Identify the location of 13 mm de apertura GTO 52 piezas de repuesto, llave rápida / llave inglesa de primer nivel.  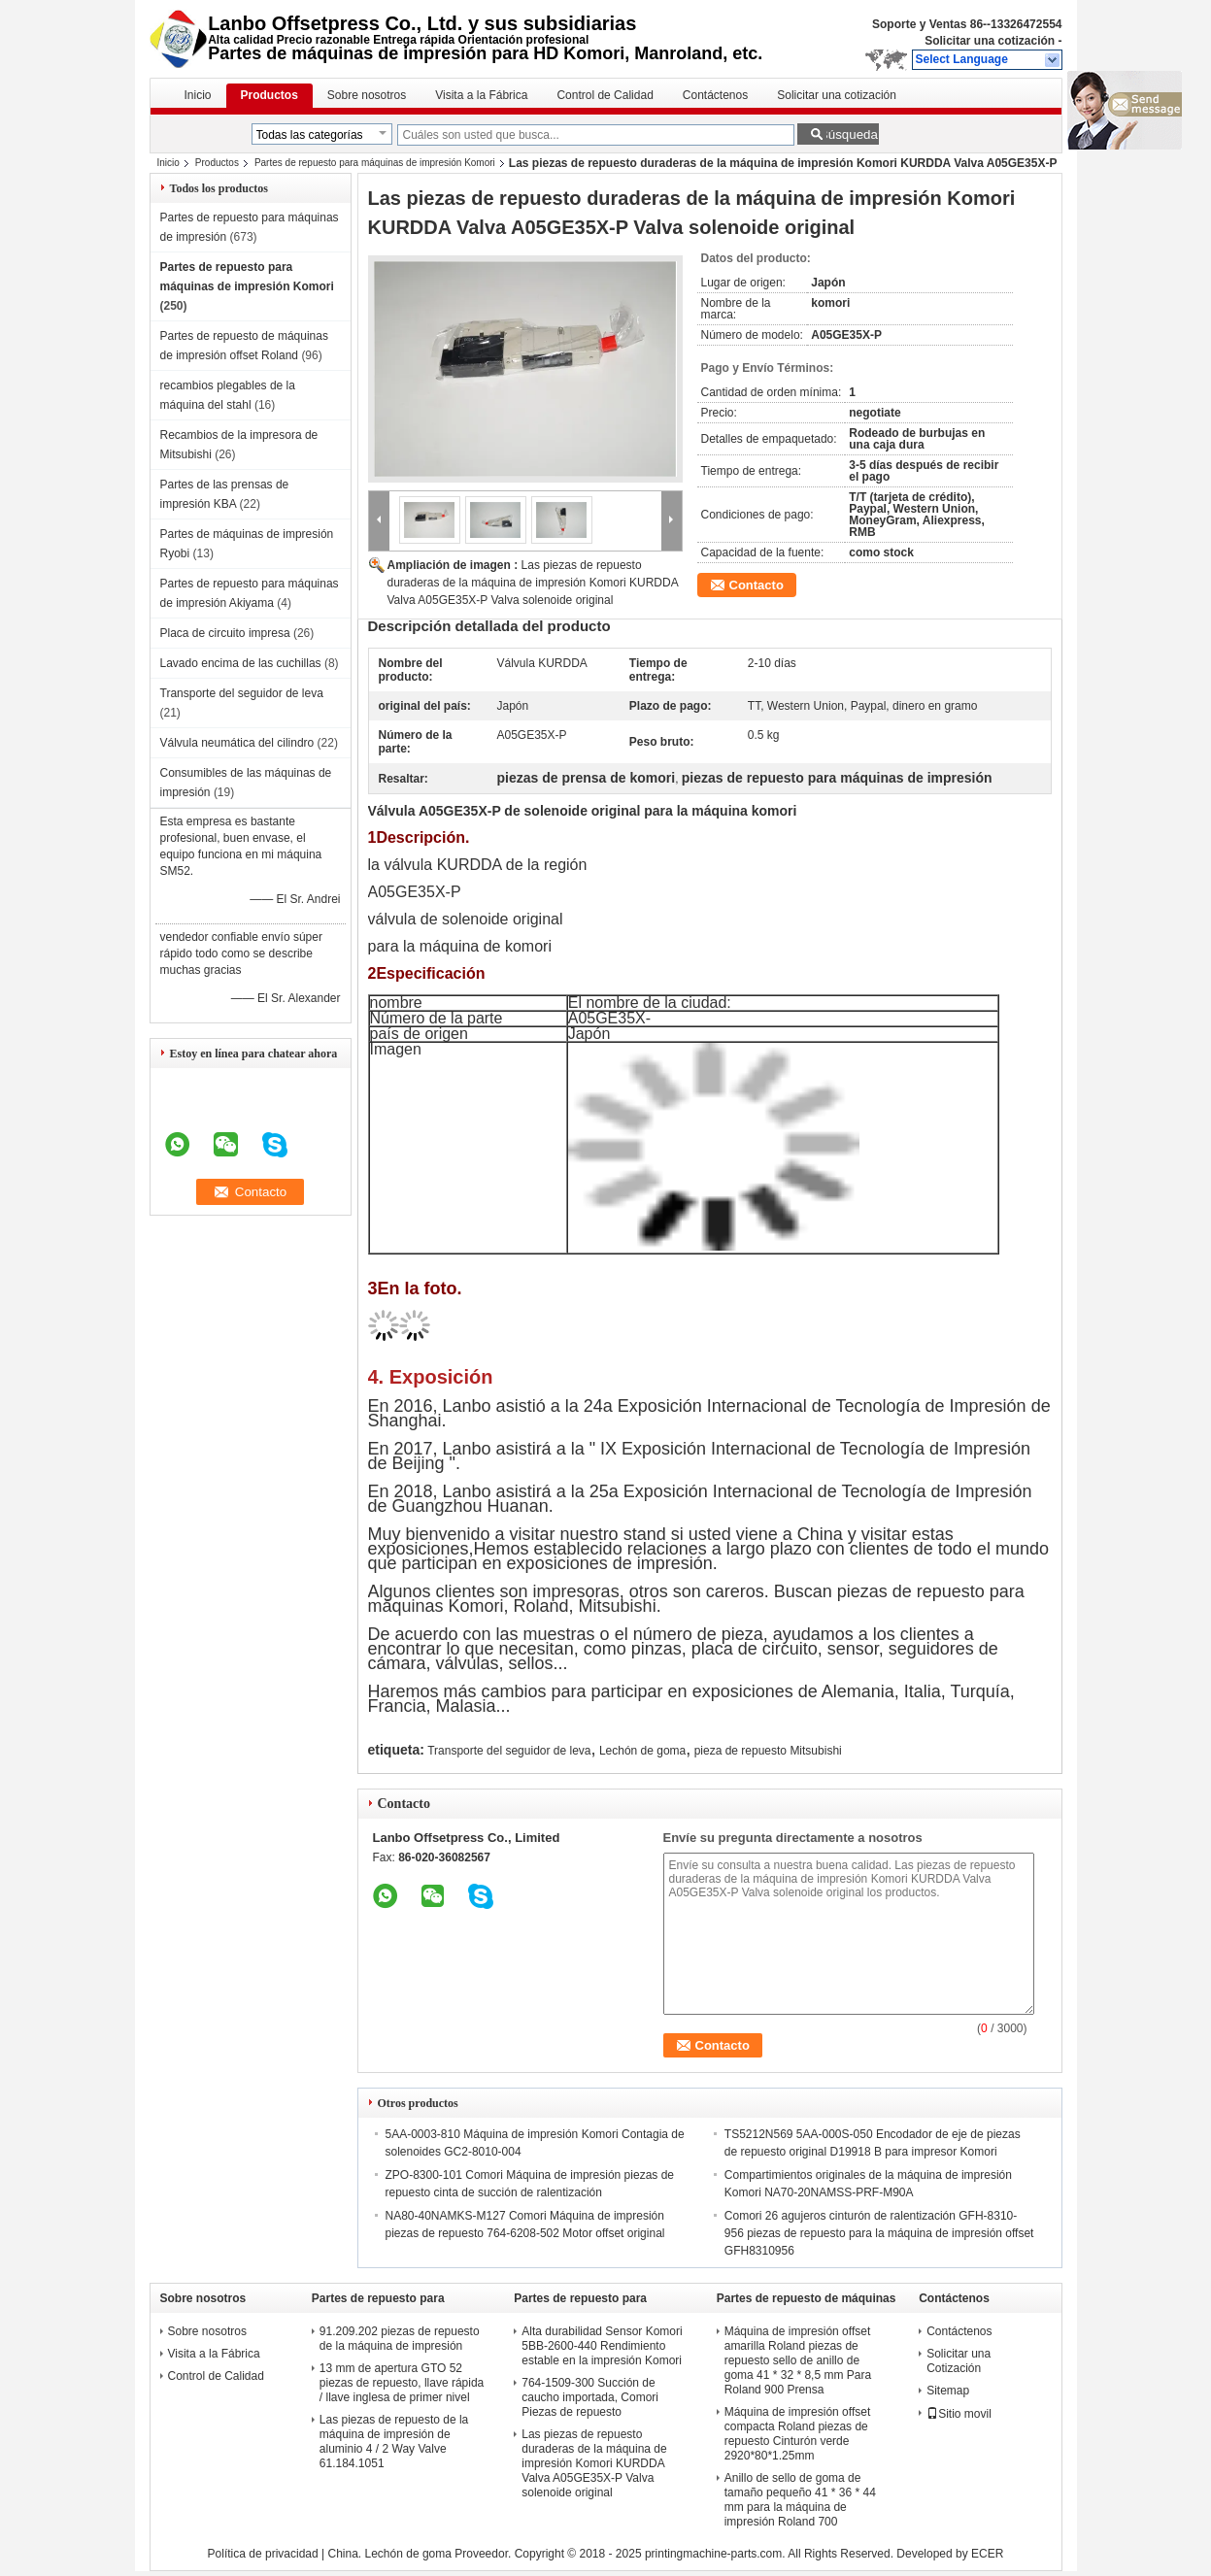
(402, 2382).